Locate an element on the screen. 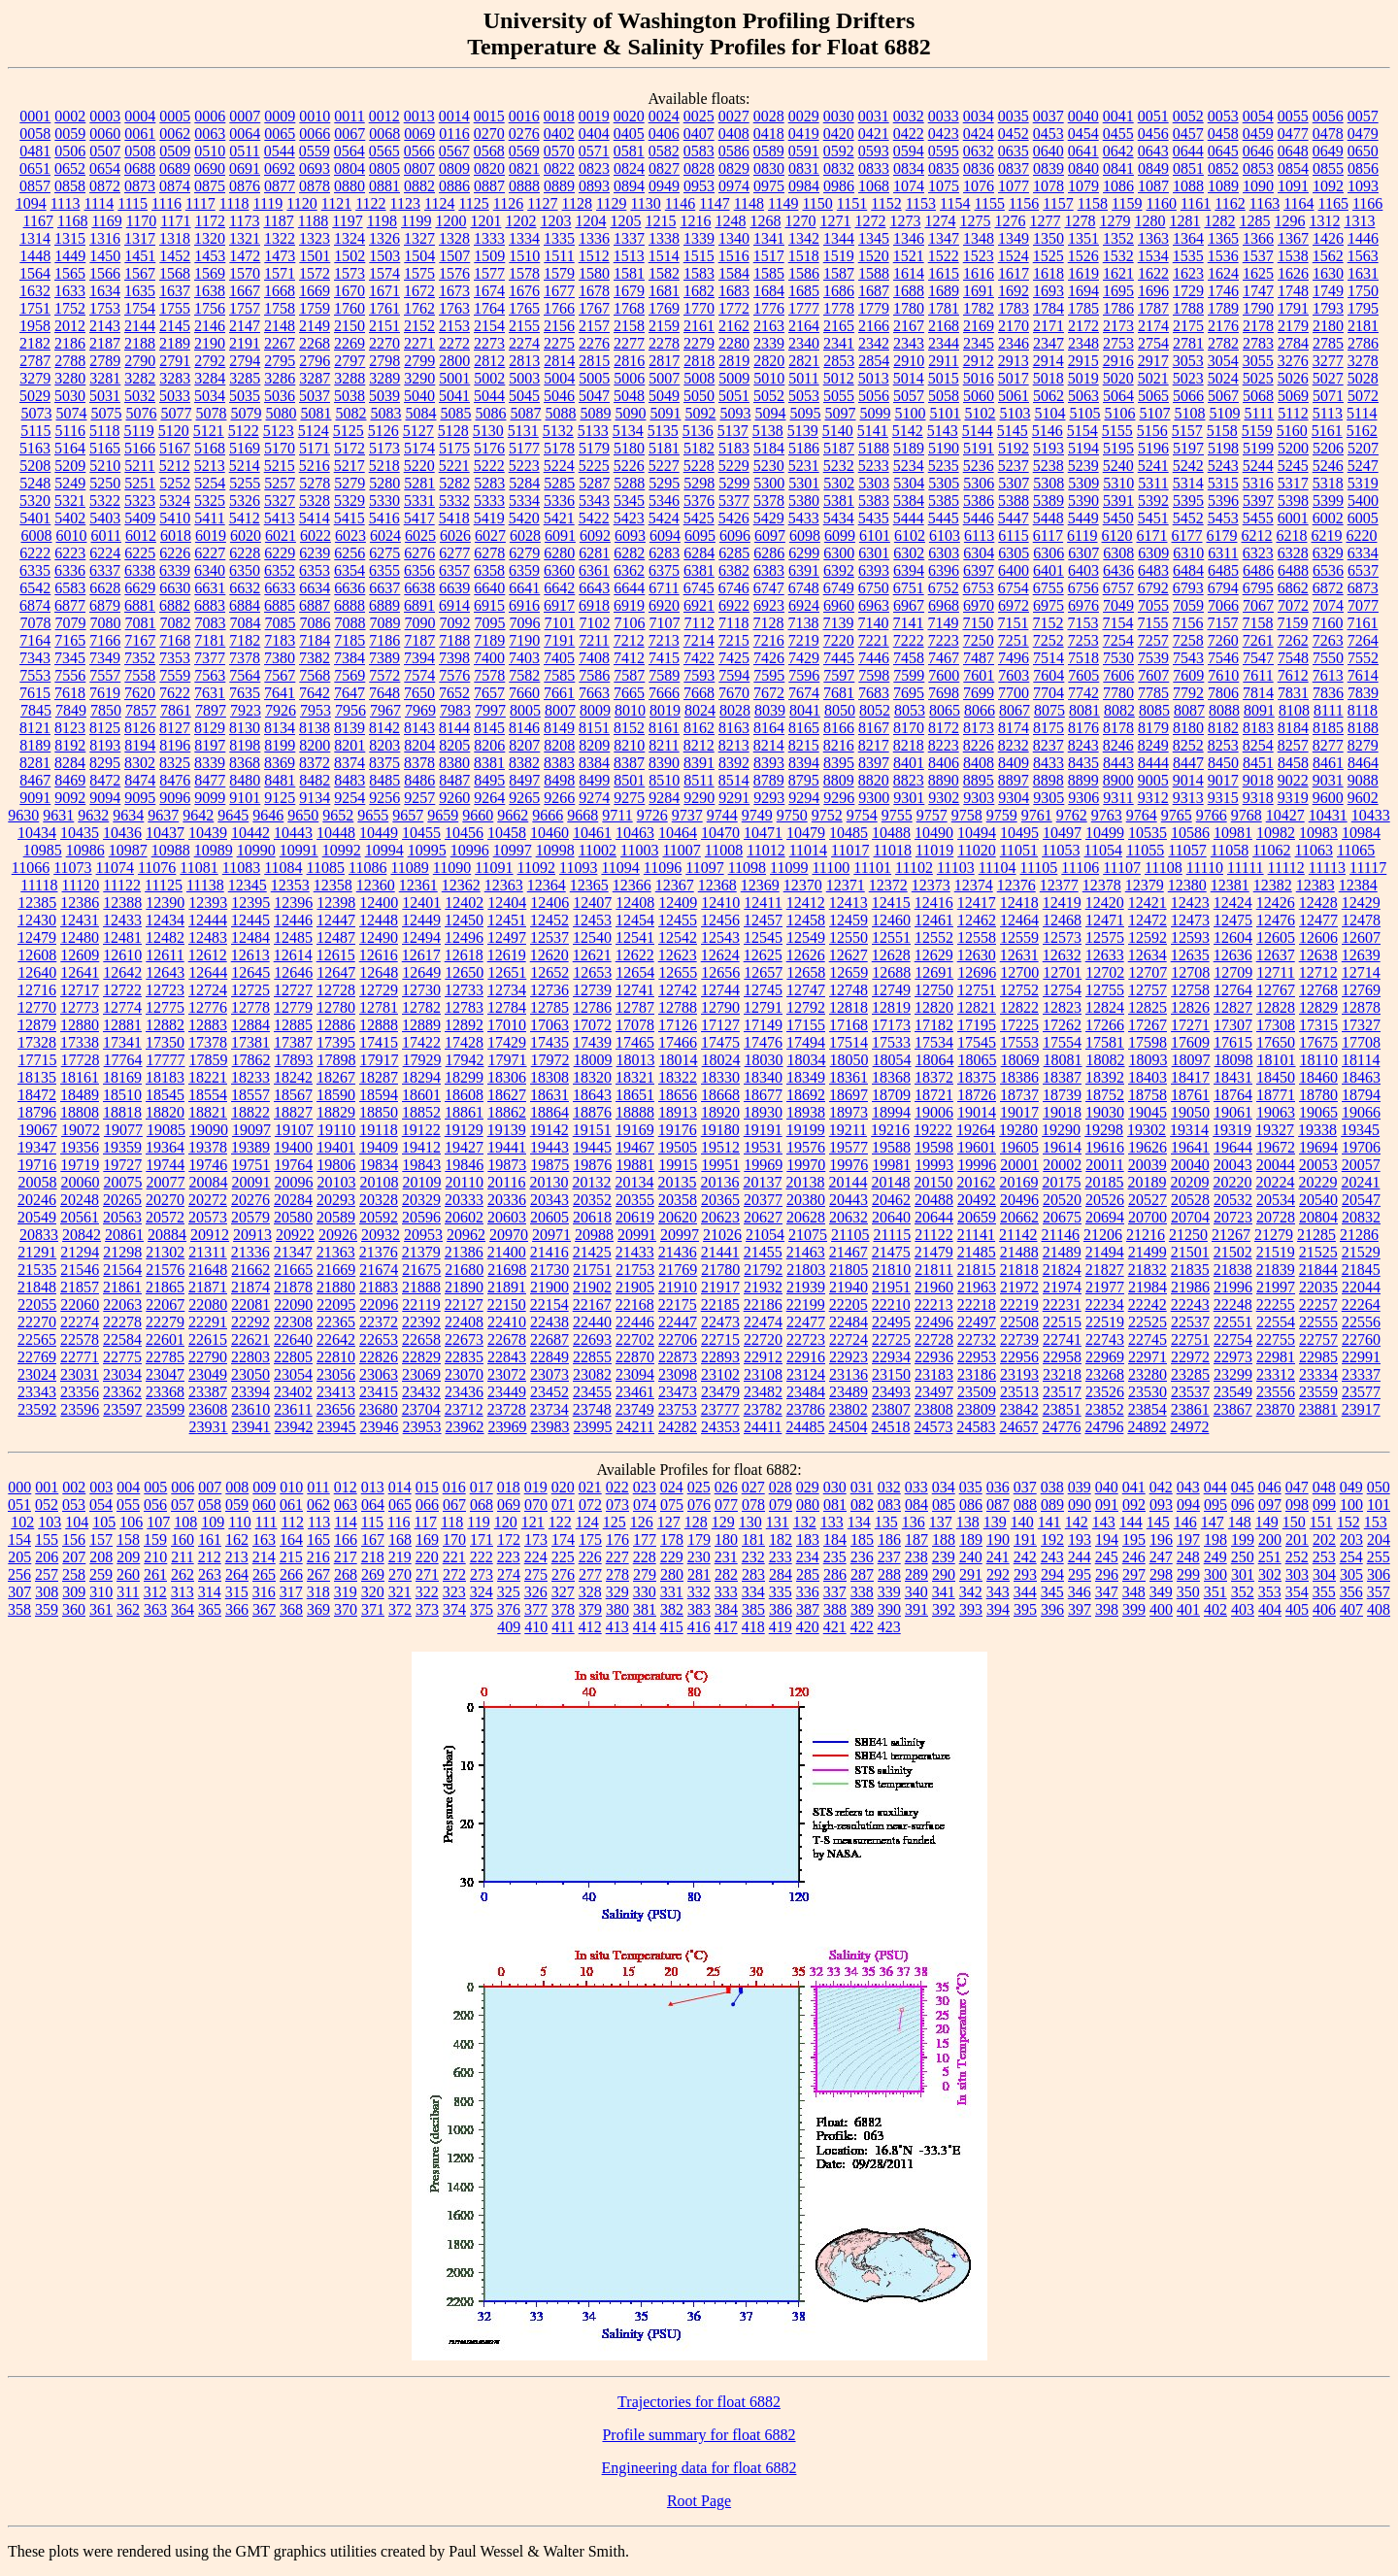 The height and width of the screenshot is (2576, 1398). 5214 is located at coordinates (244, 465).